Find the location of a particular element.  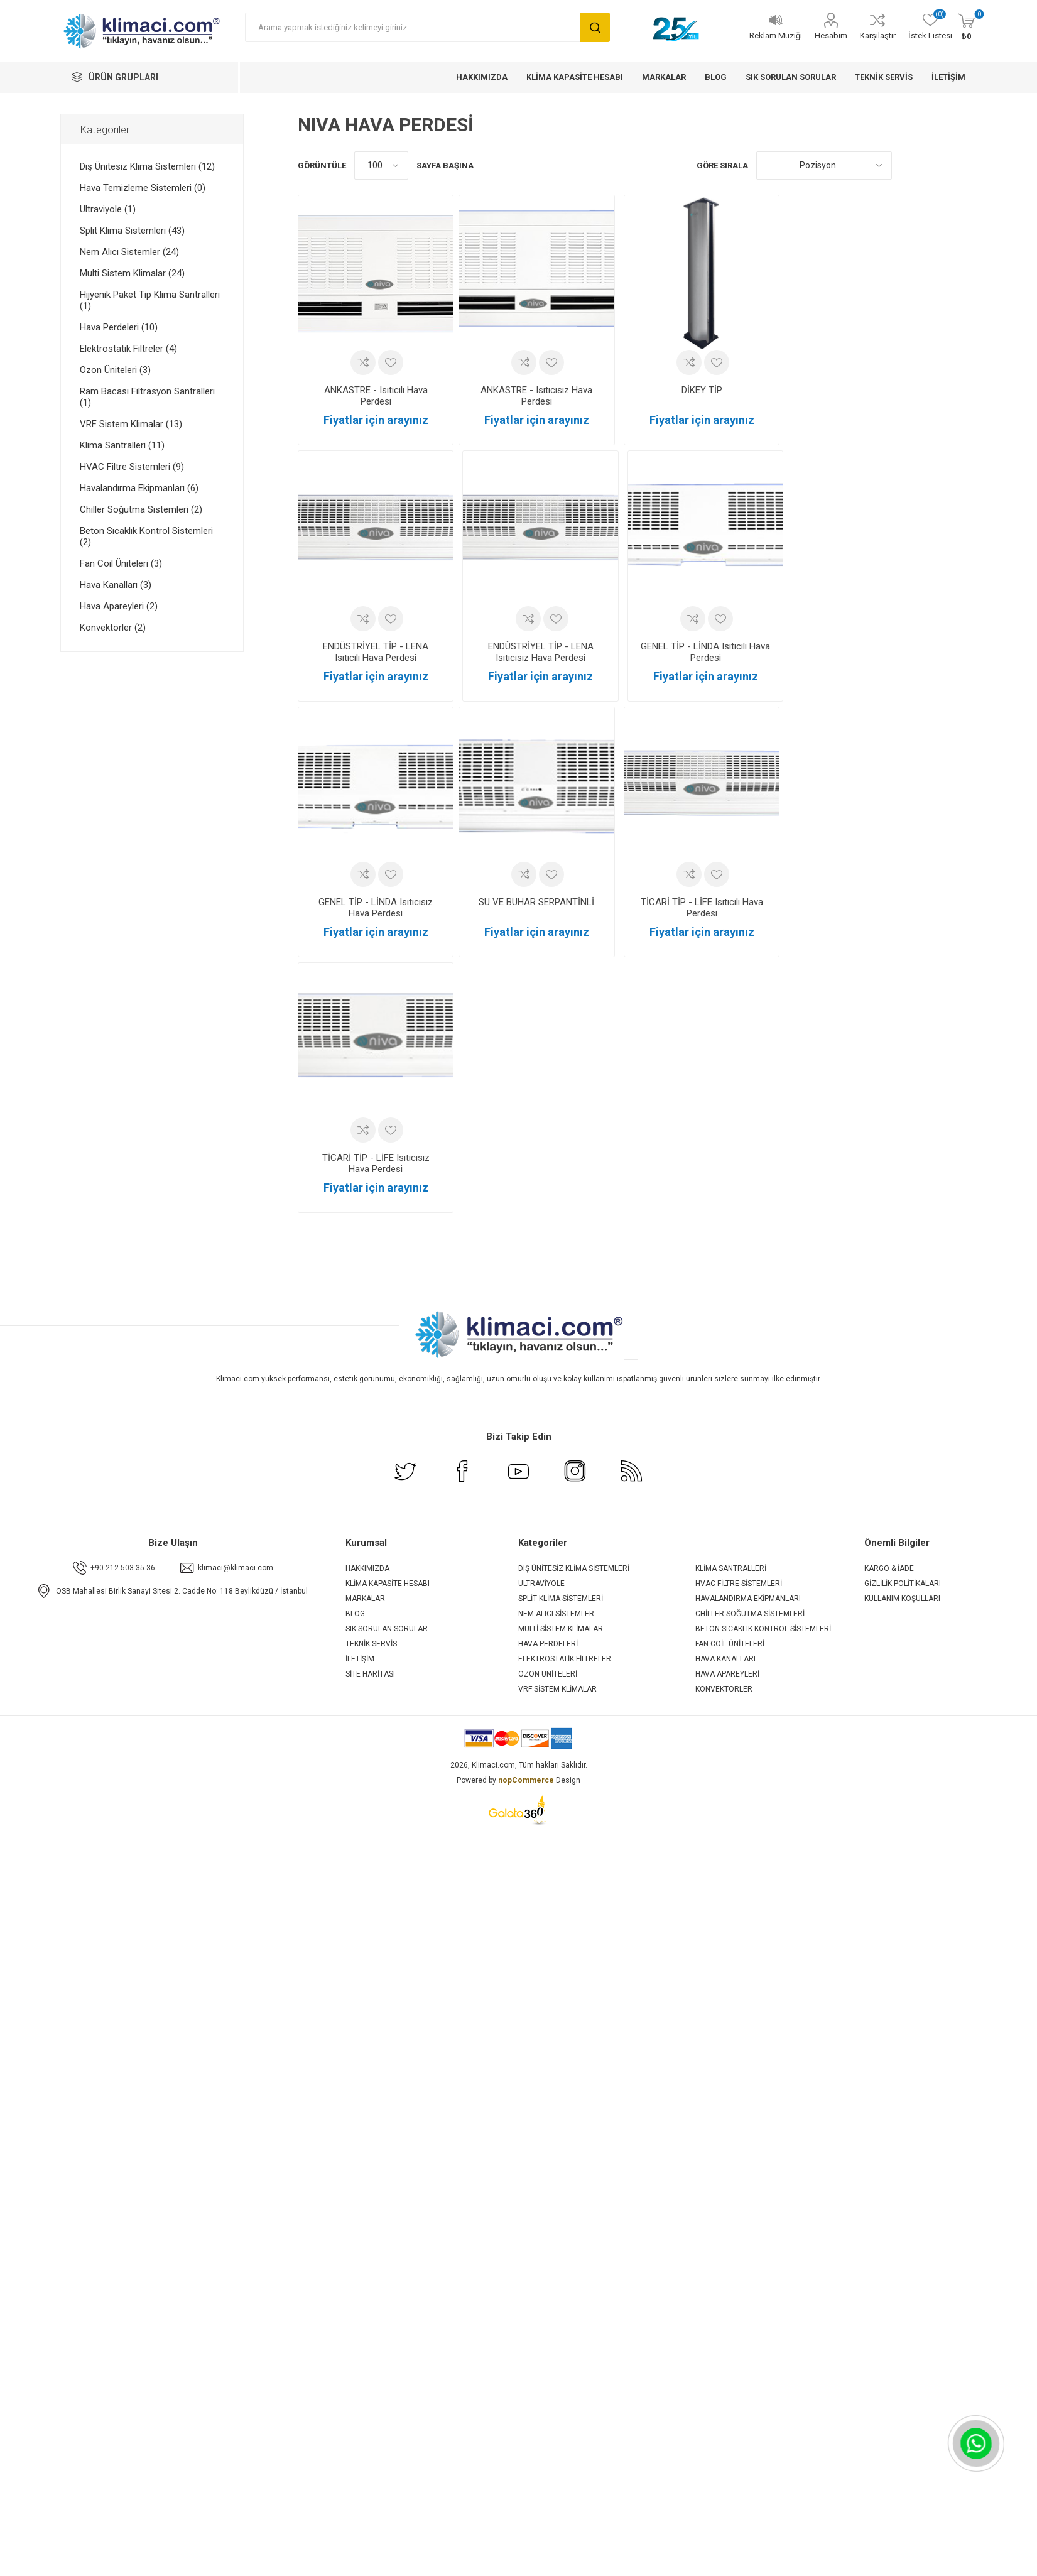

Hava Perdeleri is located at coordinates (548, 1643).